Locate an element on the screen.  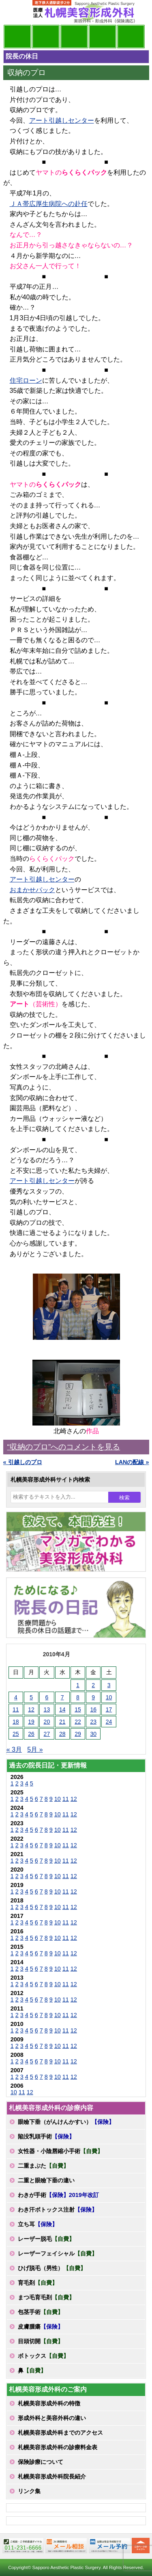
14 [2010年4月14日 に投稿を公開] is located at coordinates (62, 1709).